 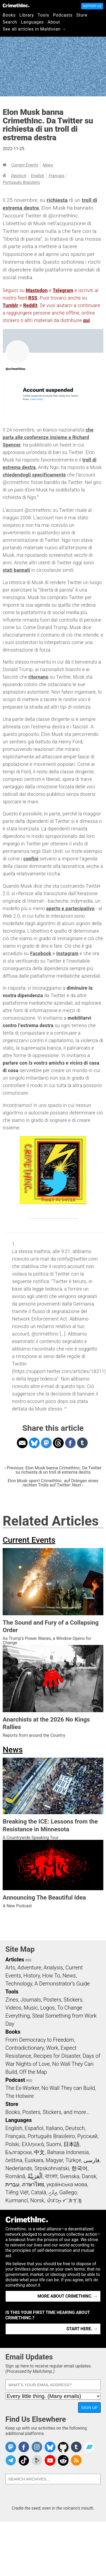 I want to click on qui, so click(x=86, y=320).